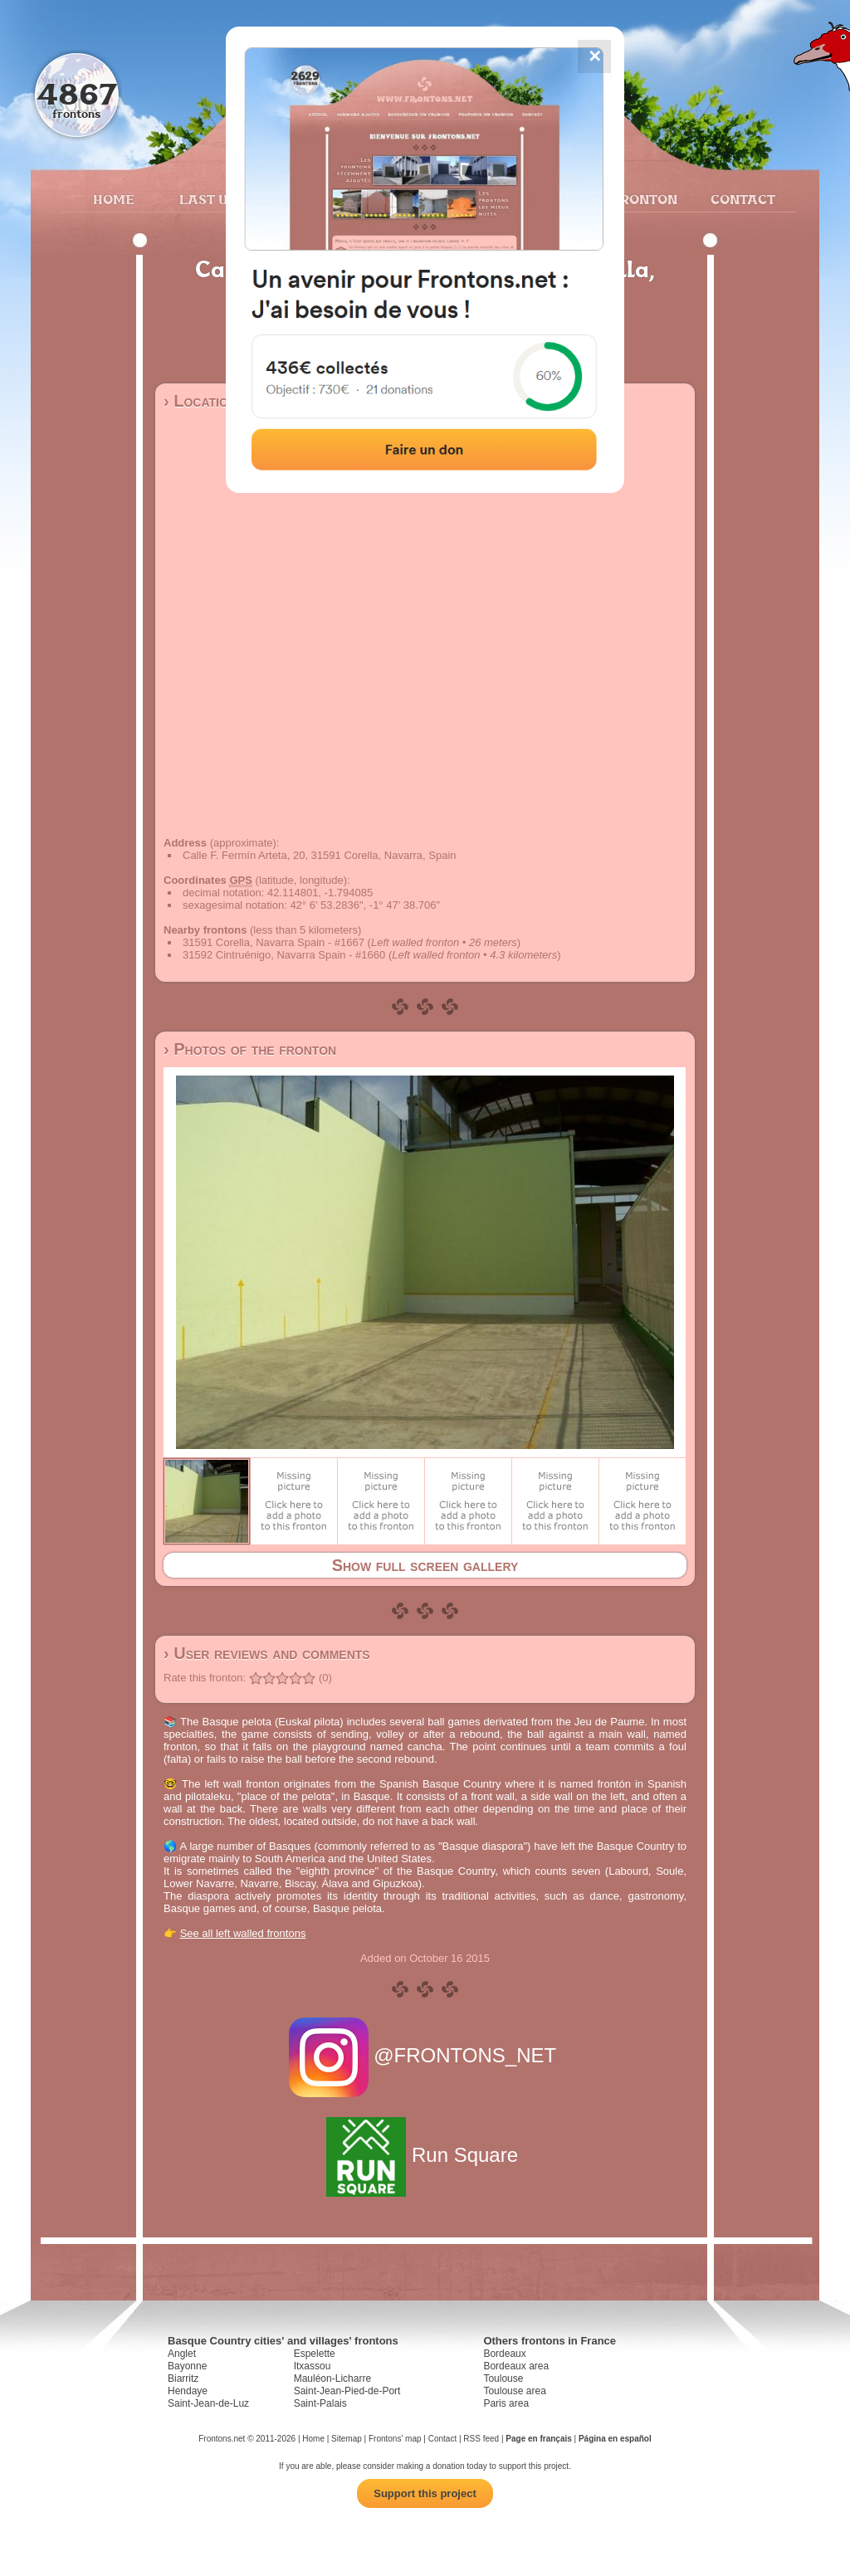  I want to click on › User reviews and comments, so click(267, 1653).